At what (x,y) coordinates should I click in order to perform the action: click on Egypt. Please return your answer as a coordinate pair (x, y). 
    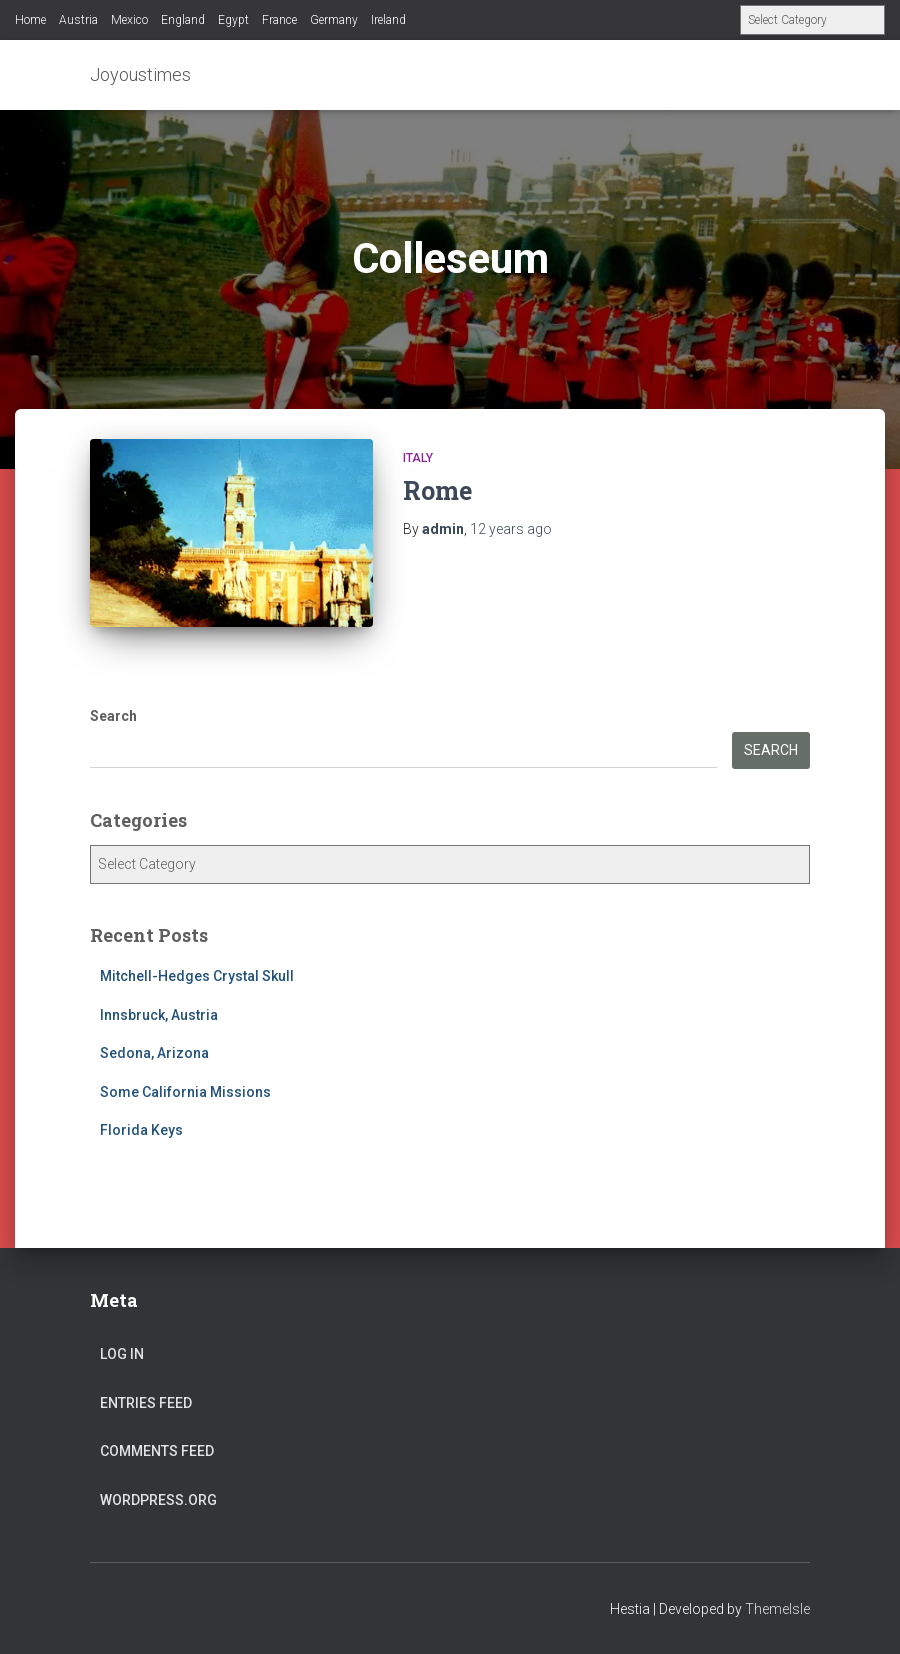
    Looking at the image, I should click on (233, 20).